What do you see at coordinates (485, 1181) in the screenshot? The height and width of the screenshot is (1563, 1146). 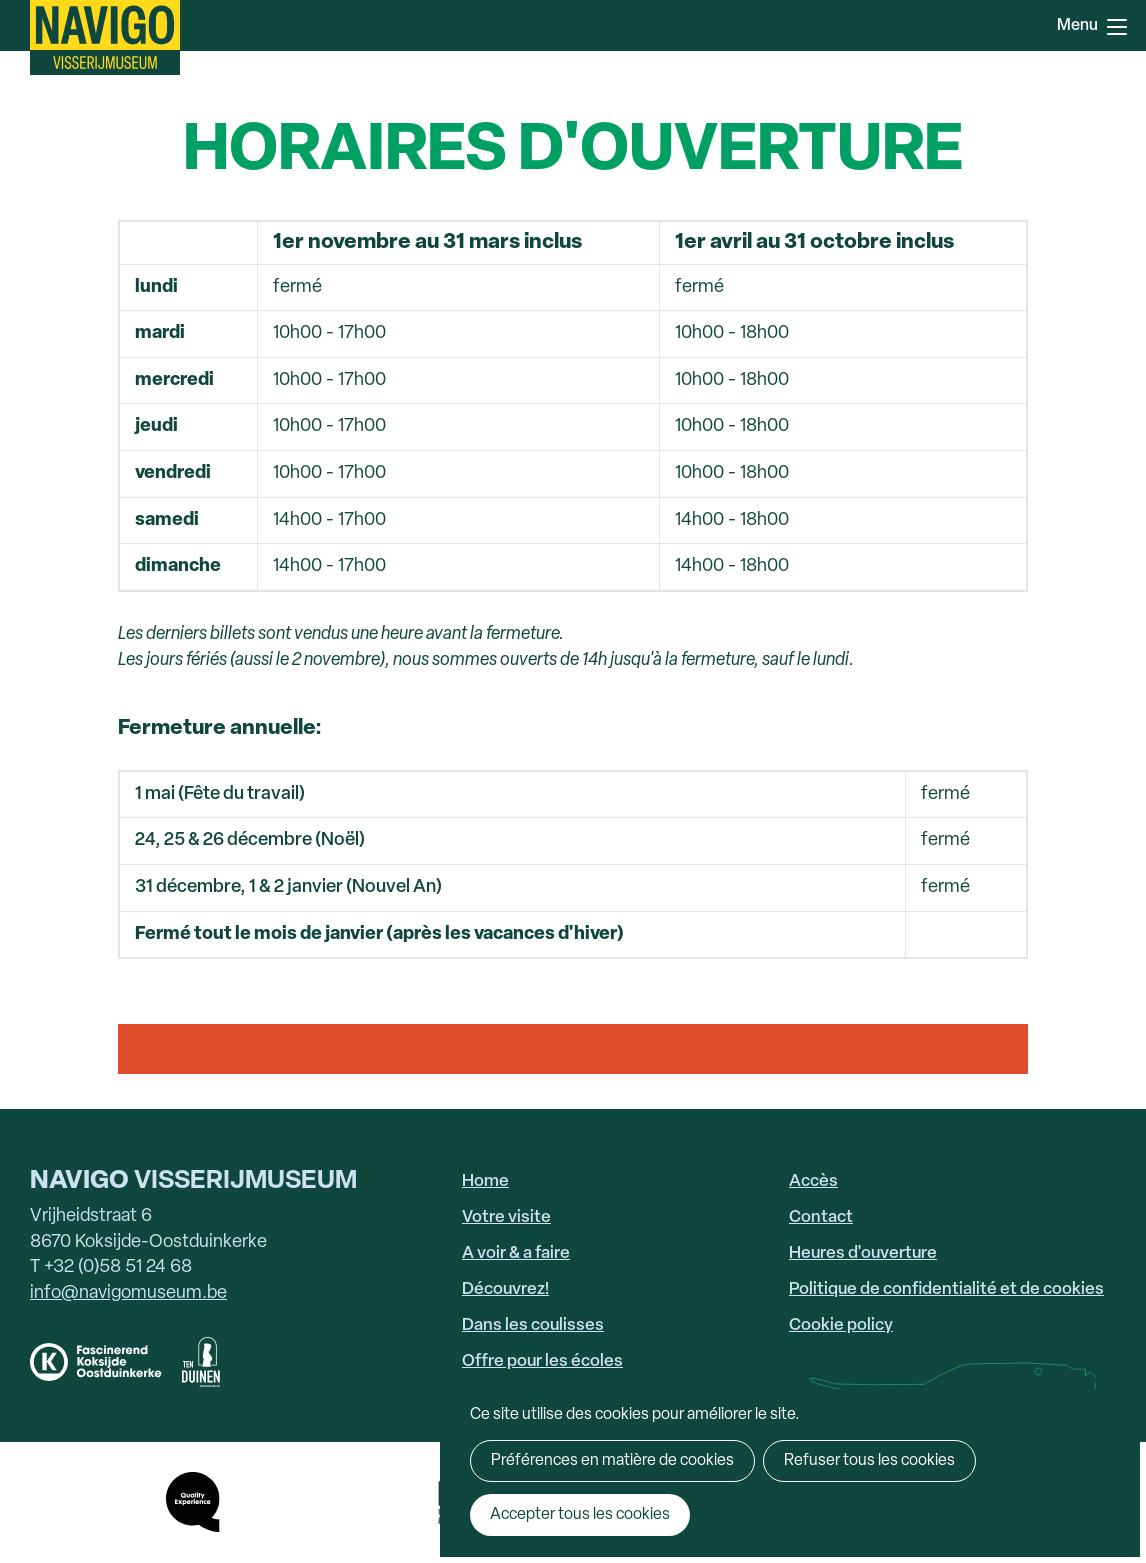 I see `Home` at bounding box center [485, 1181].